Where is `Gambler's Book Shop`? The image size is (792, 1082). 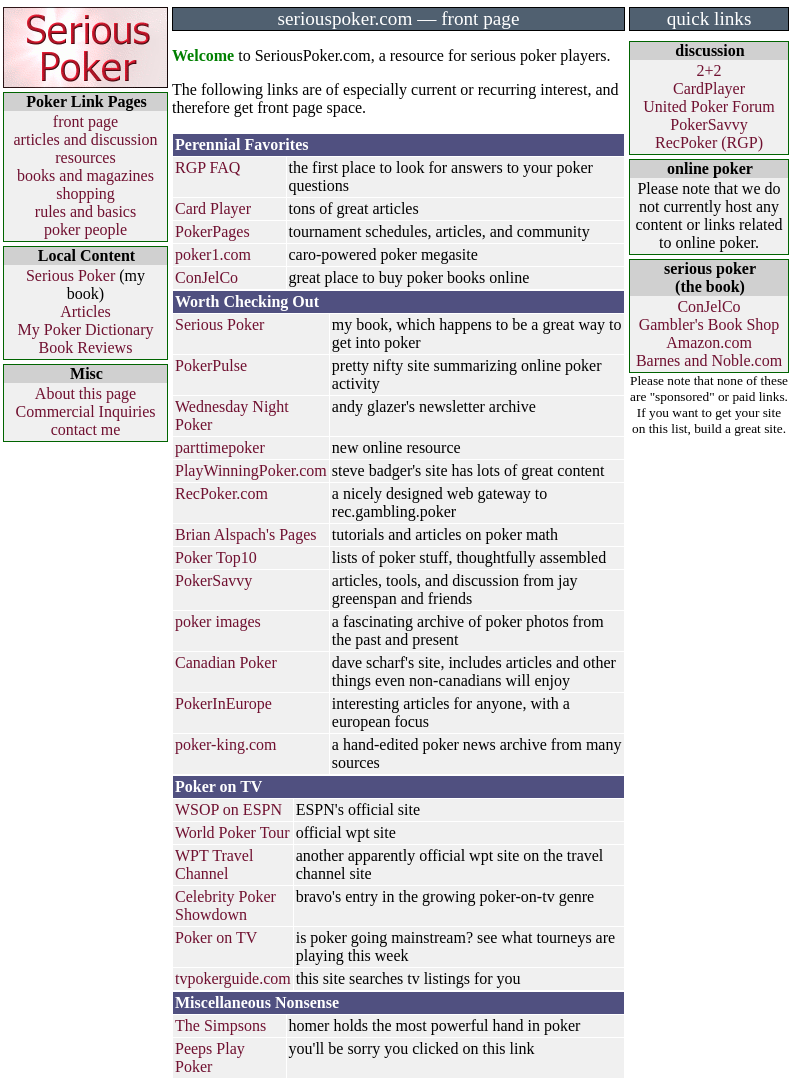 Gambler's Book Shop is located at coordinates (709, 324).